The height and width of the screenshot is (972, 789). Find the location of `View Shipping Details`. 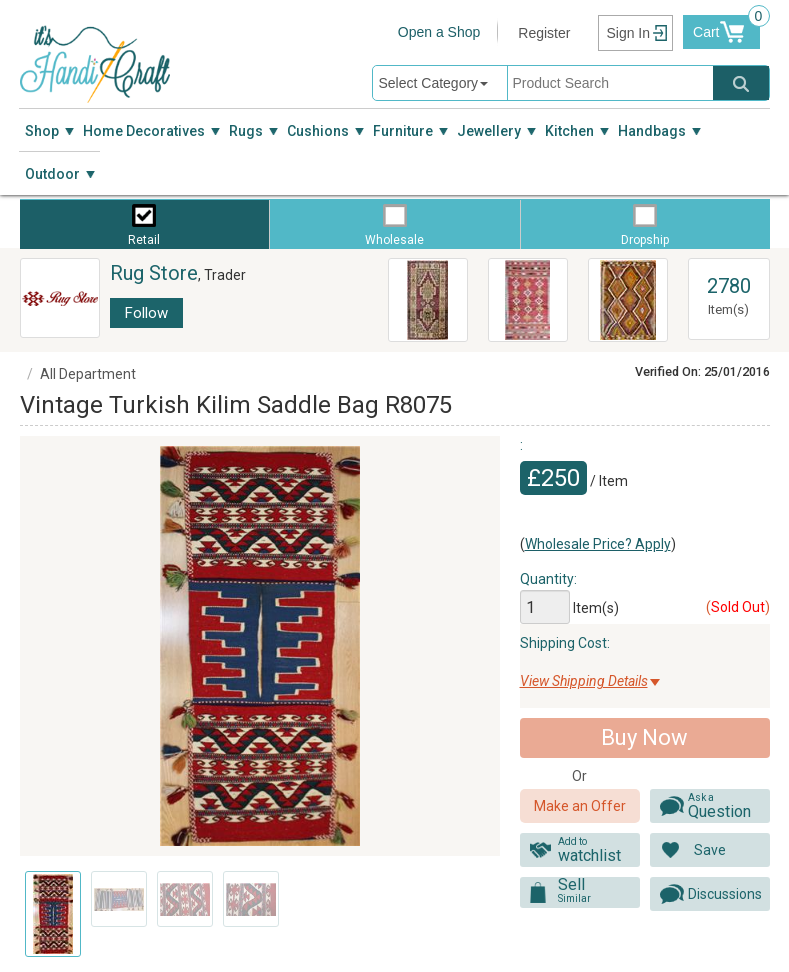

View Shipping Details is located at coordinates (584, 681).